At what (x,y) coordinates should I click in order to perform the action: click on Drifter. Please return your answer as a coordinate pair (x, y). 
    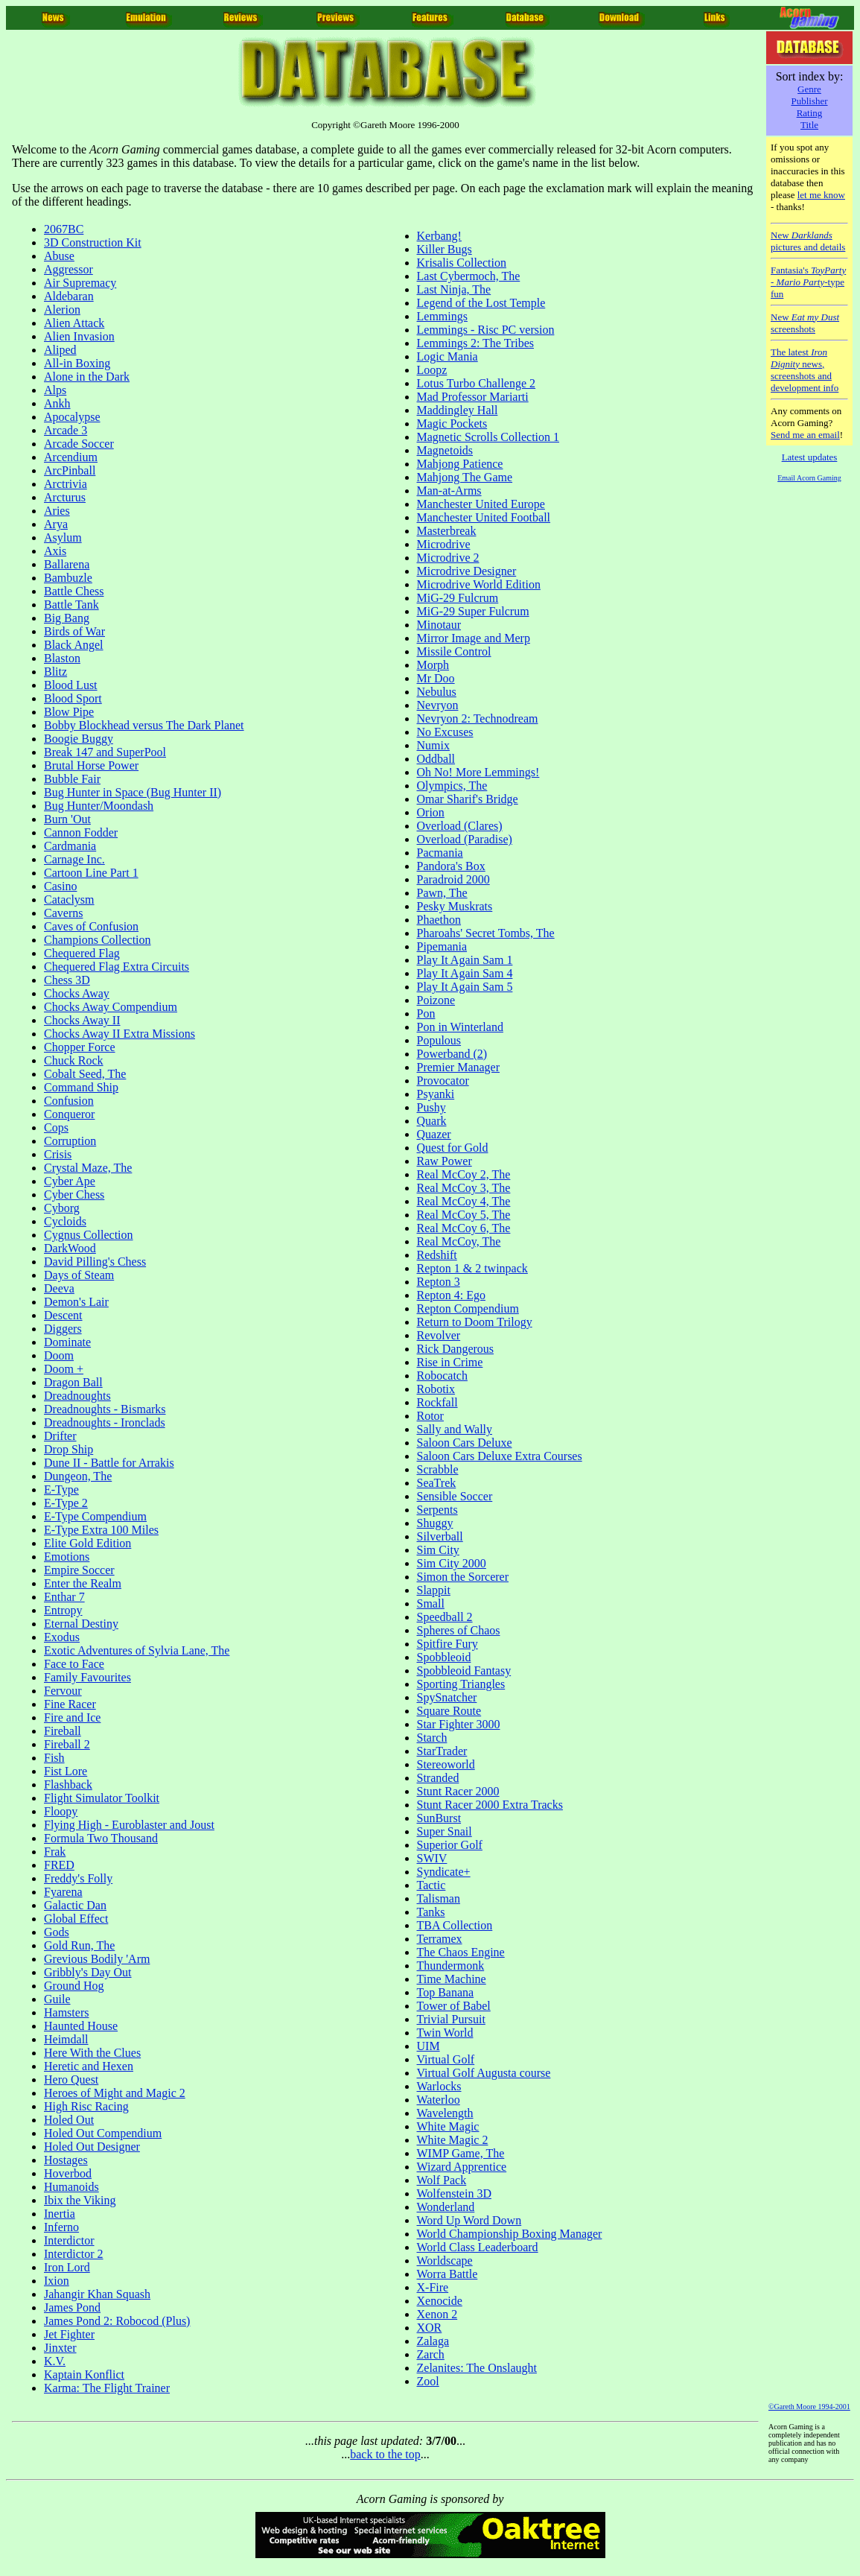
    Looking at the image, I should click on (60, 1436).